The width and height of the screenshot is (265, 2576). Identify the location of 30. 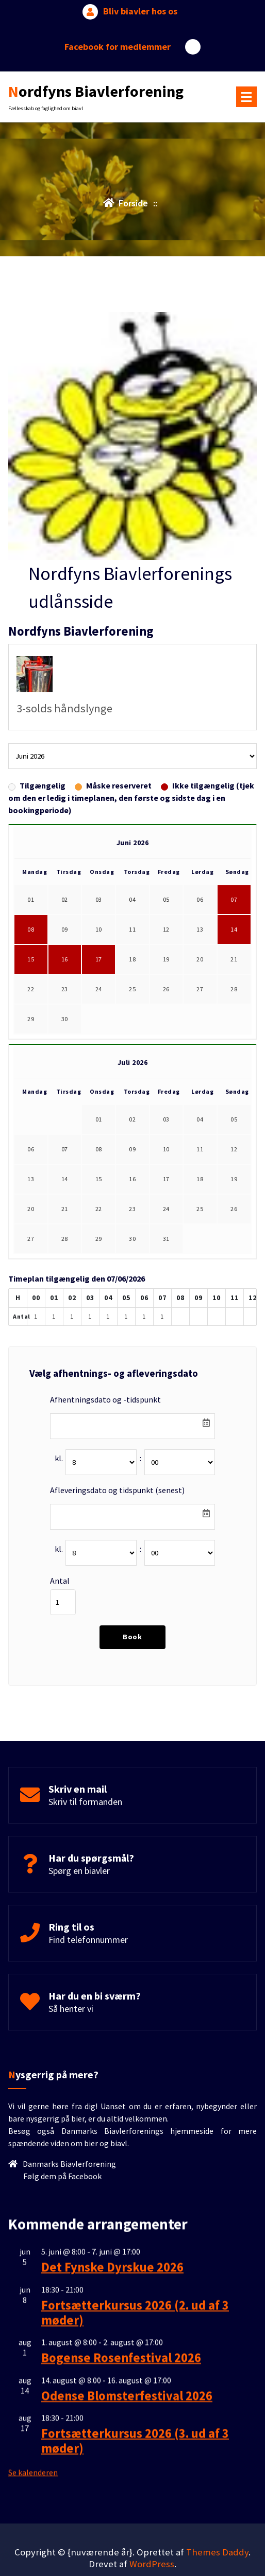
(64, 1029).